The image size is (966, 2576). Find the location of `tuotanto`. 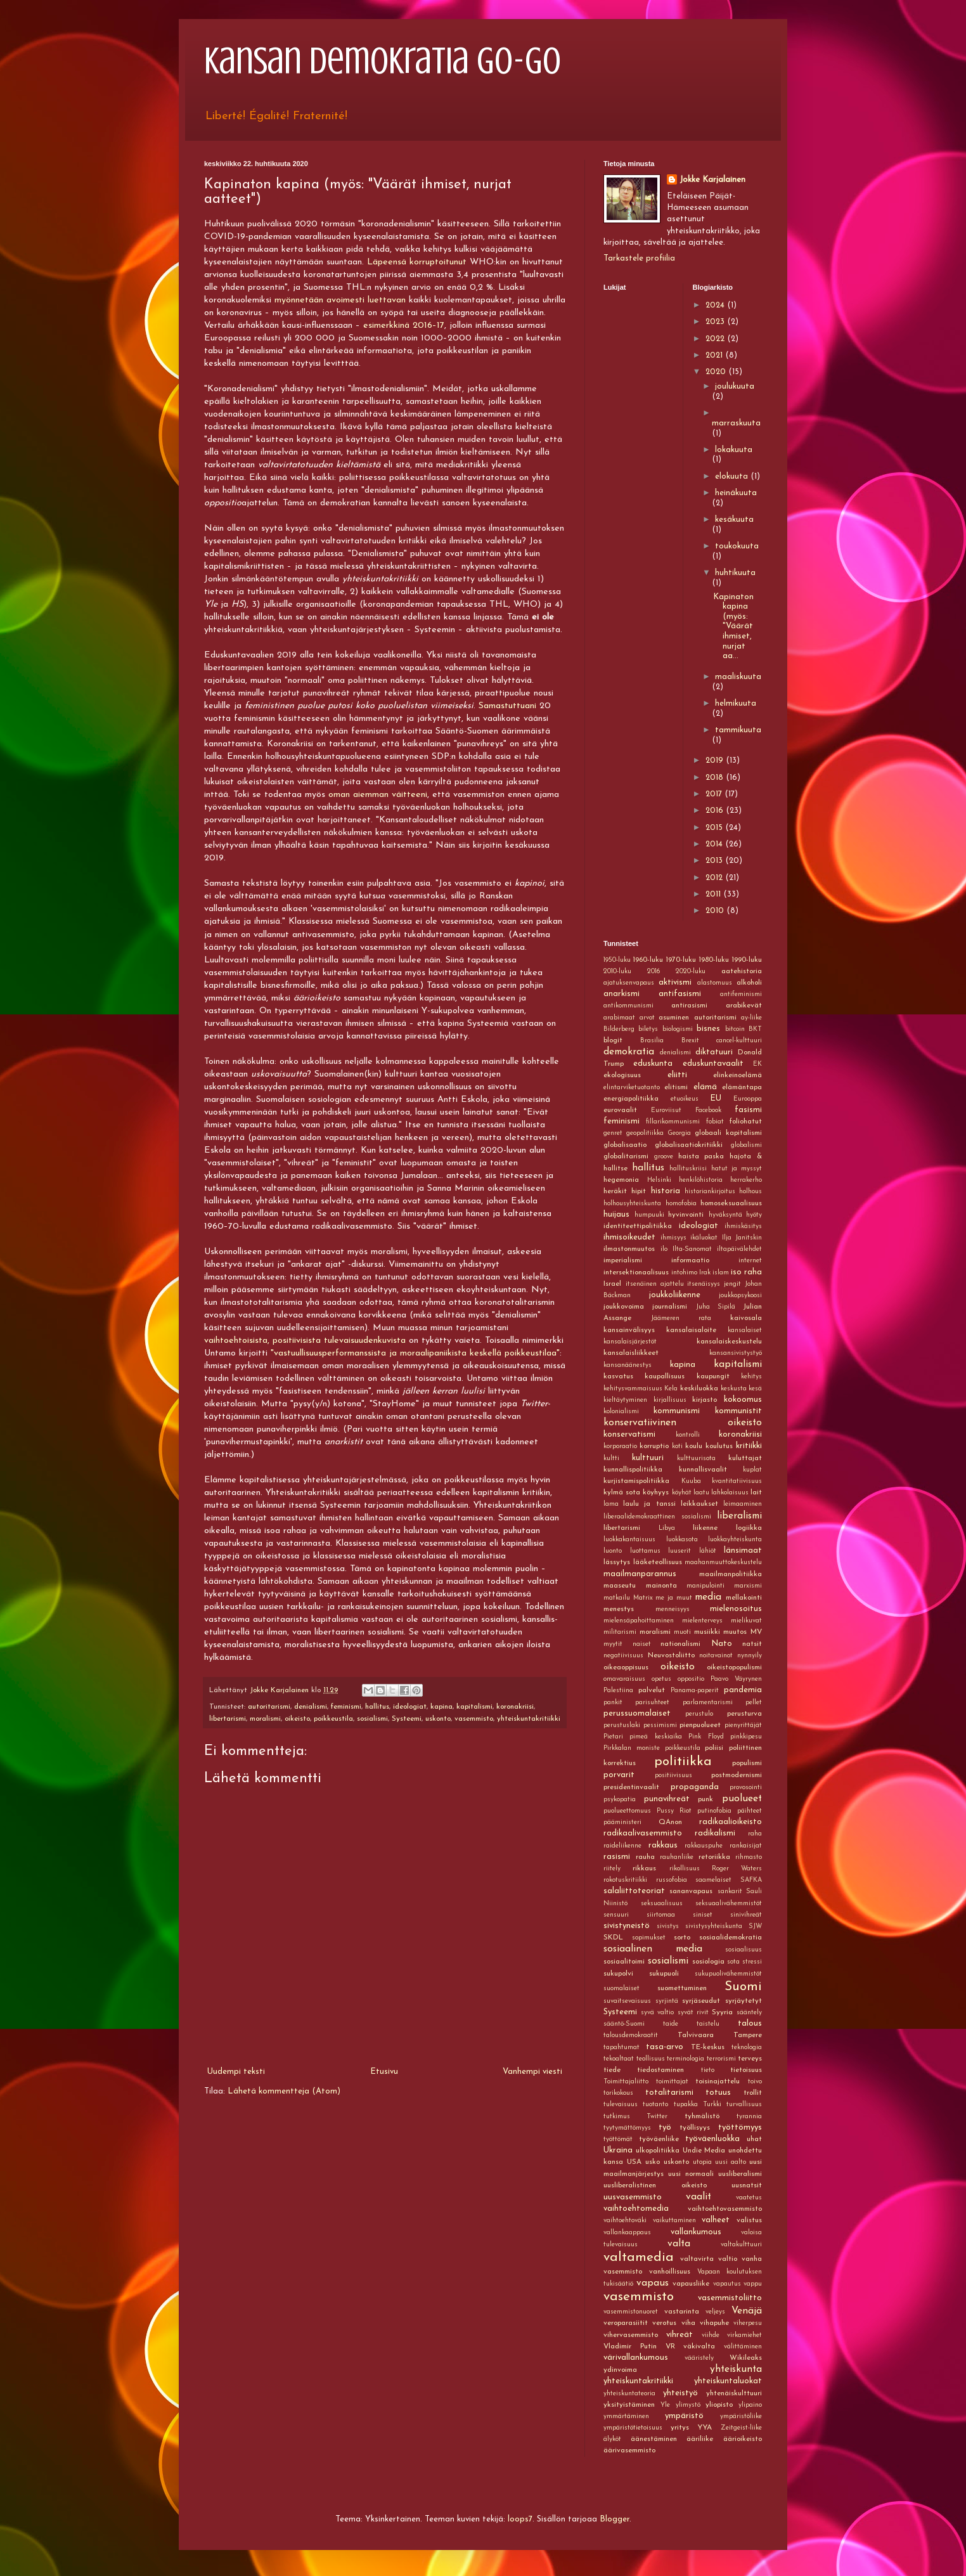

tuotanto is located at coordinates (655, 2104).